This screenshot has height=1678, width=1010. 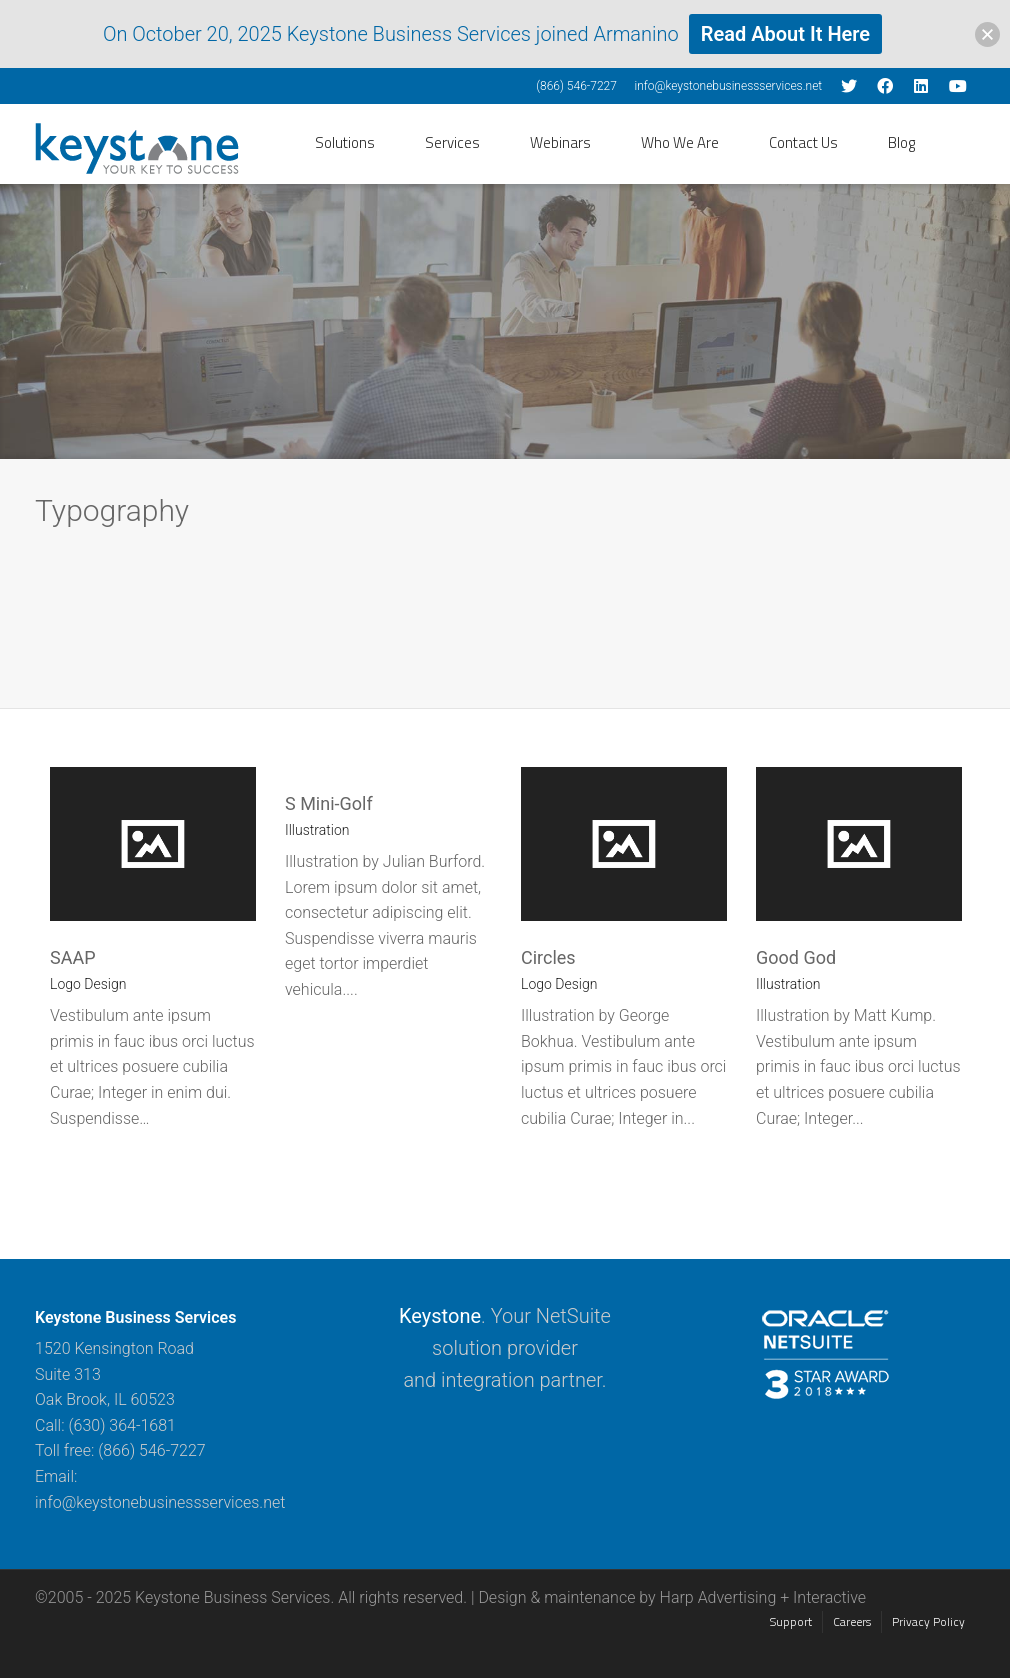 I want to click on Solutions, so click(x=345, y=142).